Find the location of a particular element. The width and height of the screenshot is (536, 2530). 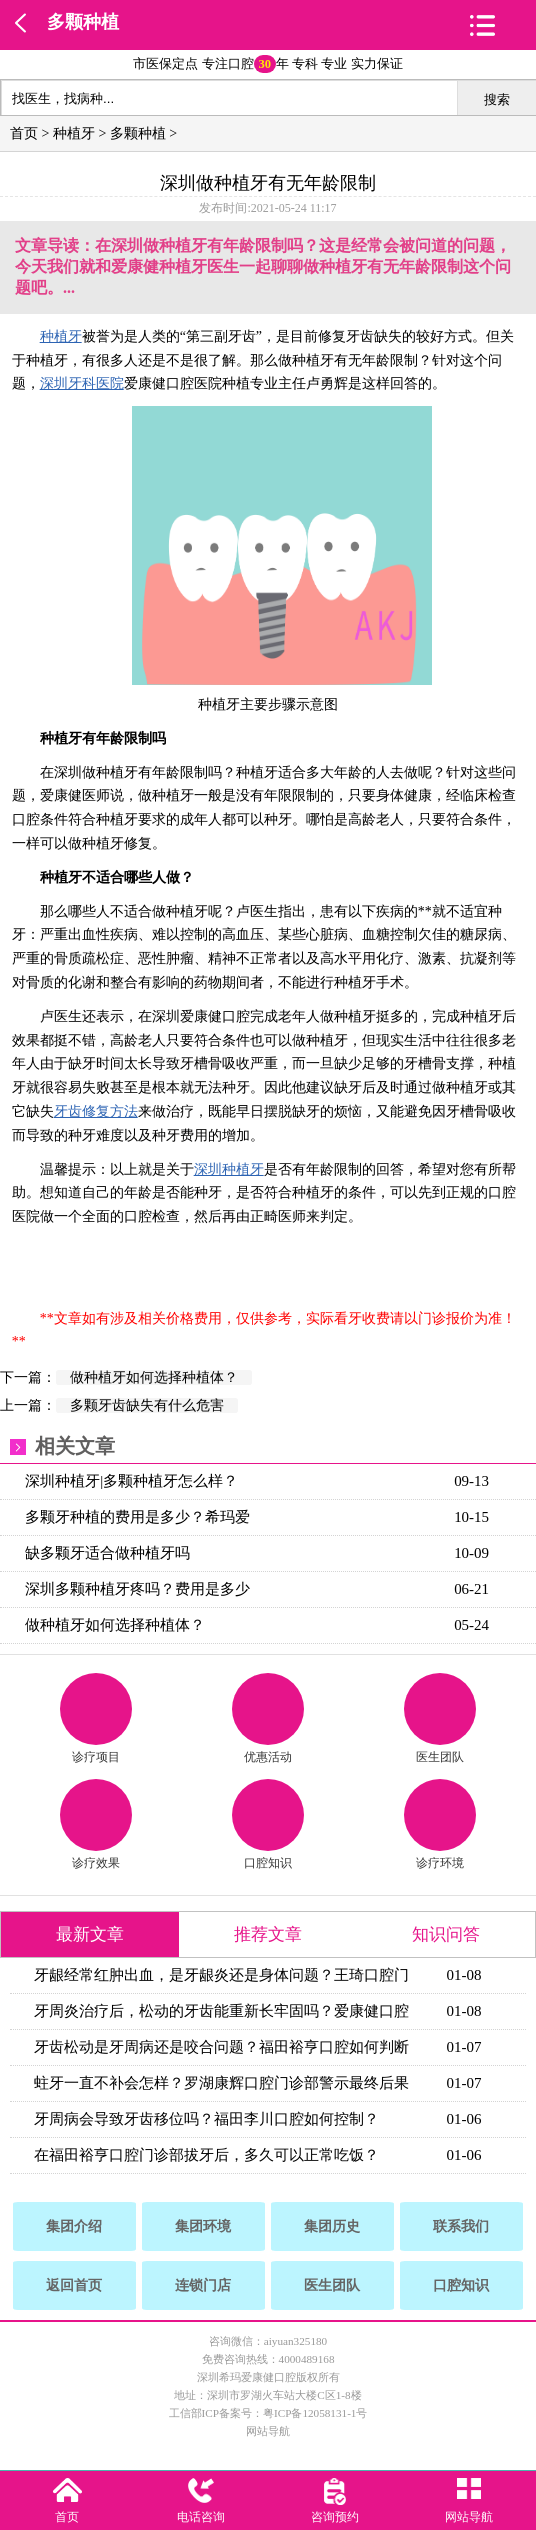

医生团队 is located at coordinates (440, 1718).